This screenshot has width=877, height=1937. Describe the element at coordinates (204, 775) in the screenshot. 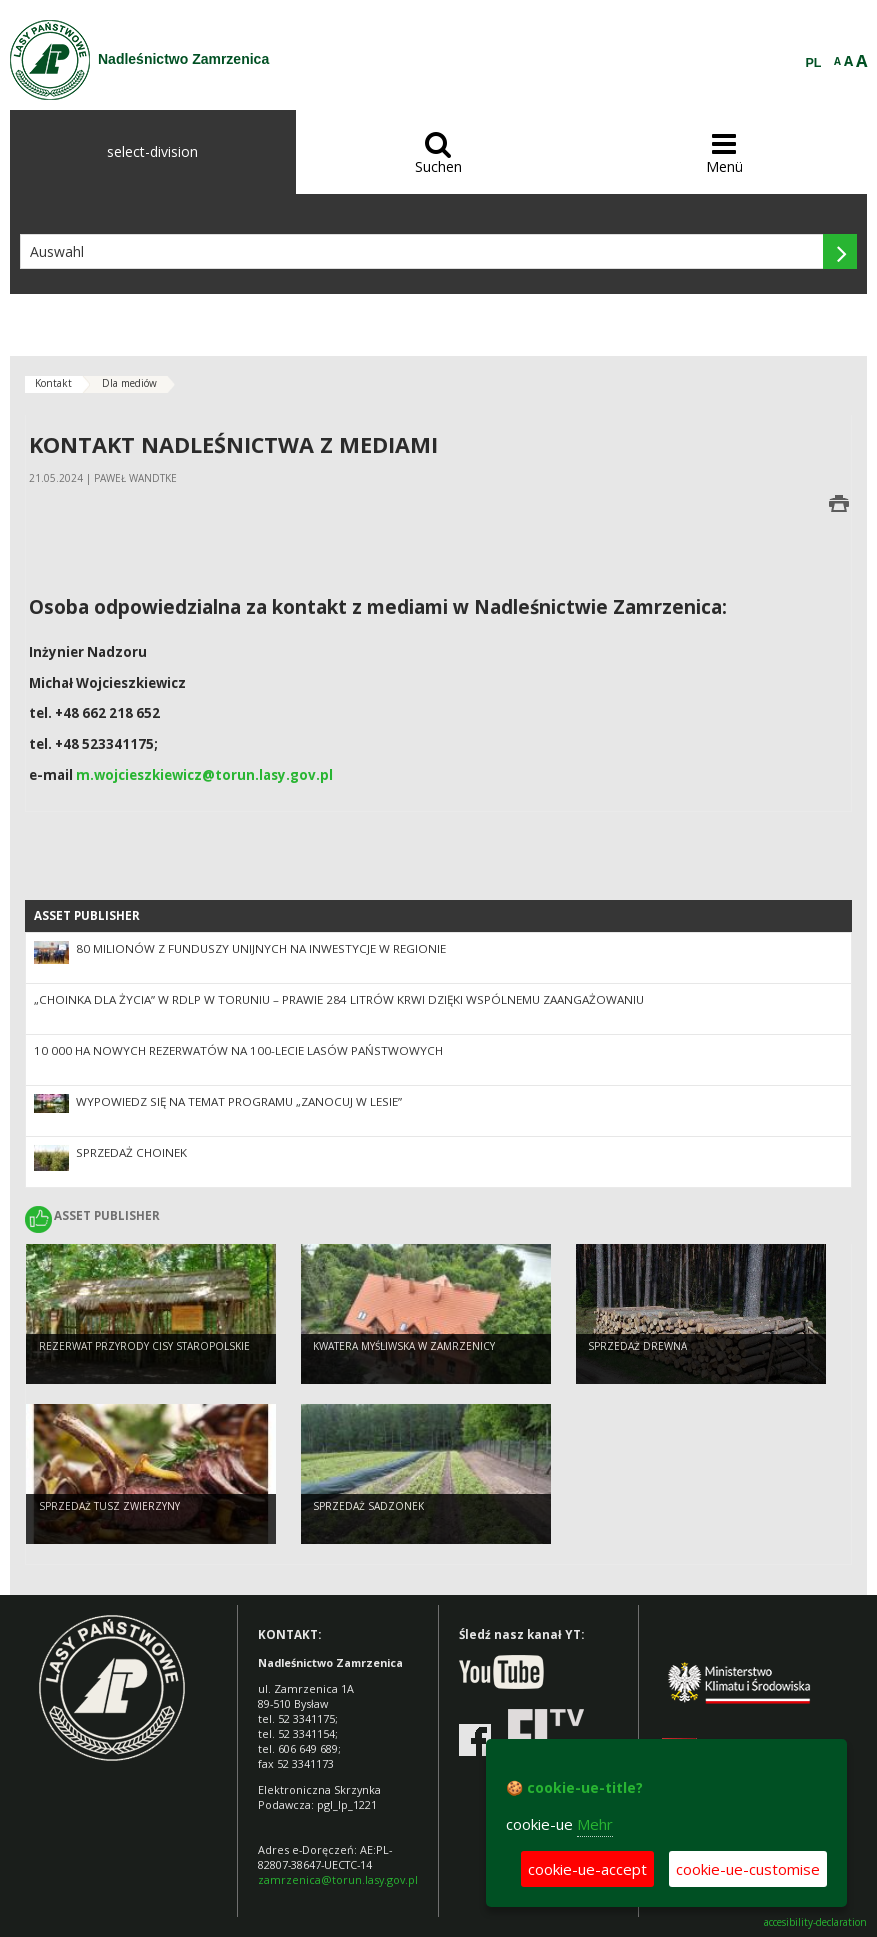

I see `m.wojcieszkiewicz@torun.lasy.gov.pl` at that location.